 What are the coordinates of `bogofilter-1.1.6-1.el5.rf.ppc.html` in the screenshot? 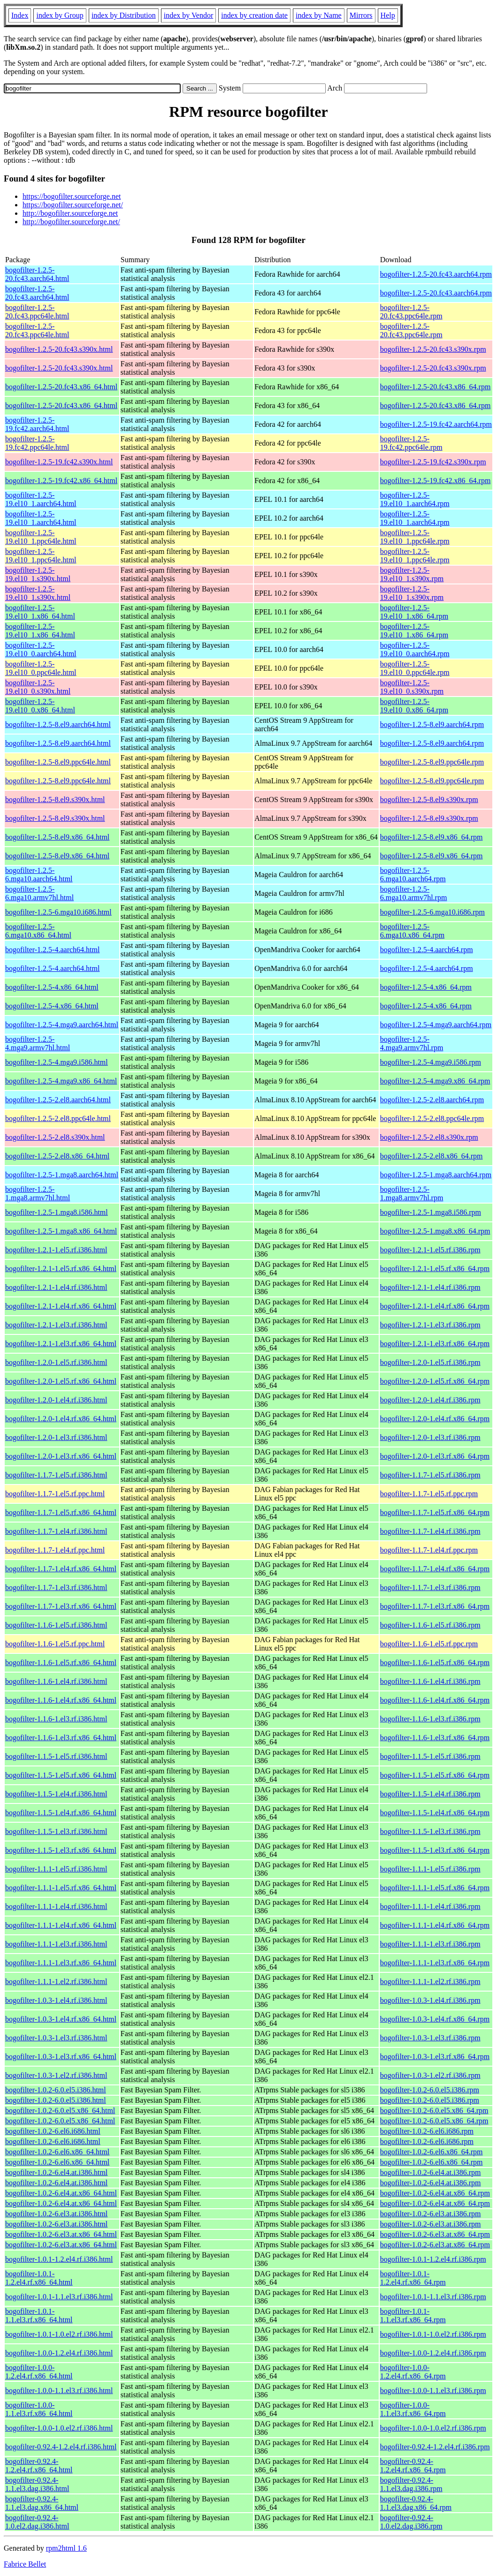 It's located at (55, 1644).